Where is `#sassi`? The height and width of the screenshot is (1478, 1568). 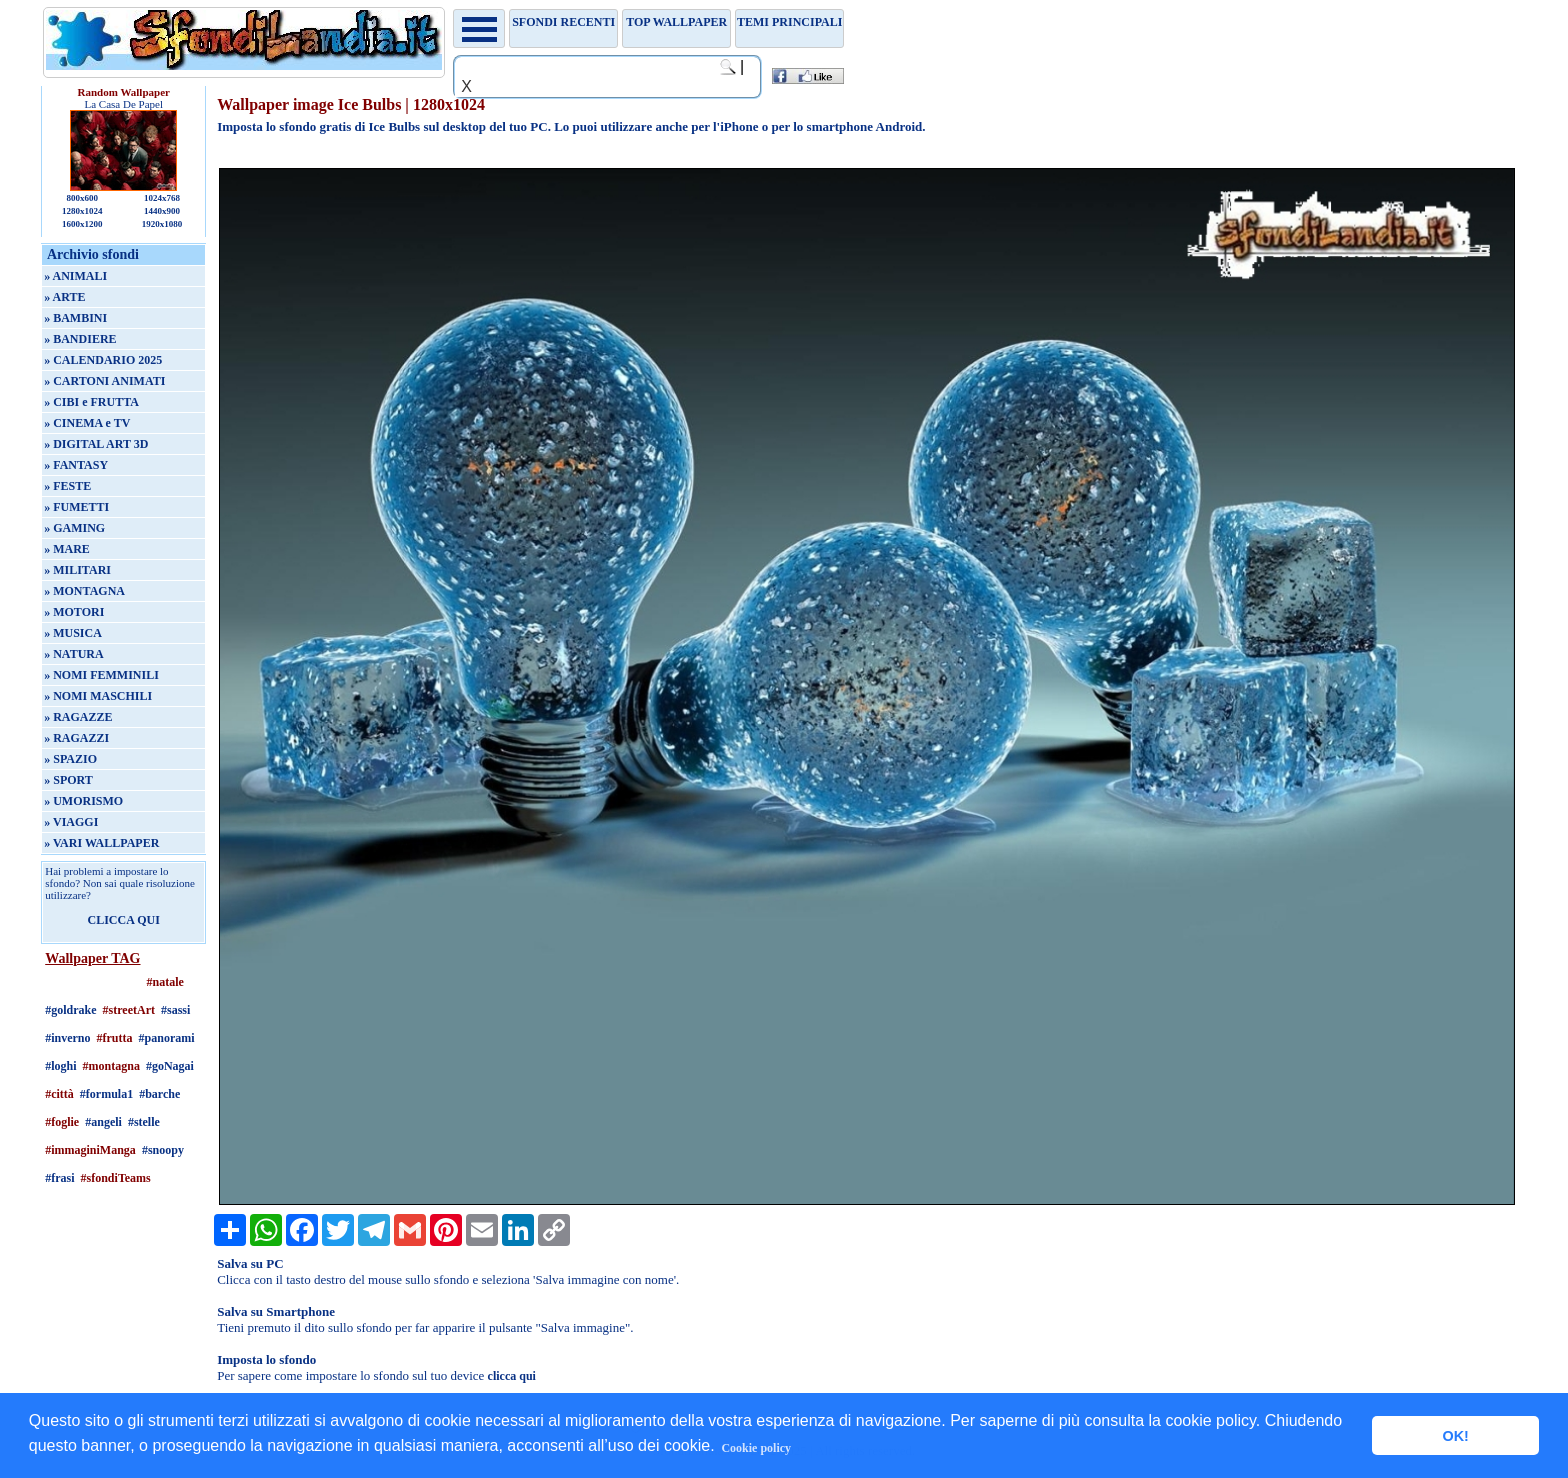 #sassi is located at coordinates (175, 1010).